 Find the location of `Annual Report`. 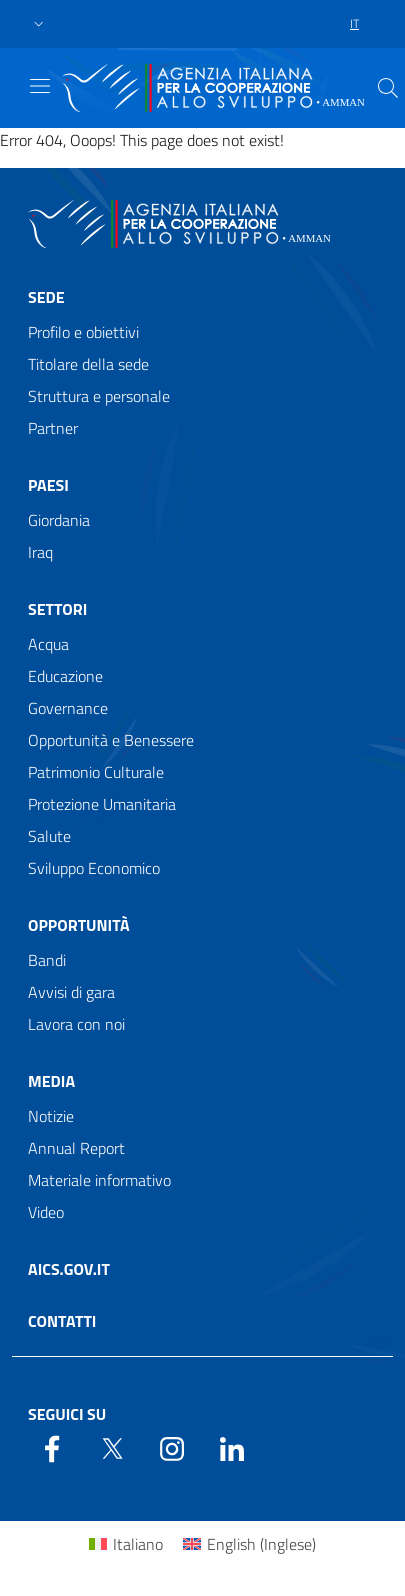

Annual Report is located at coordinates (76, 1148).